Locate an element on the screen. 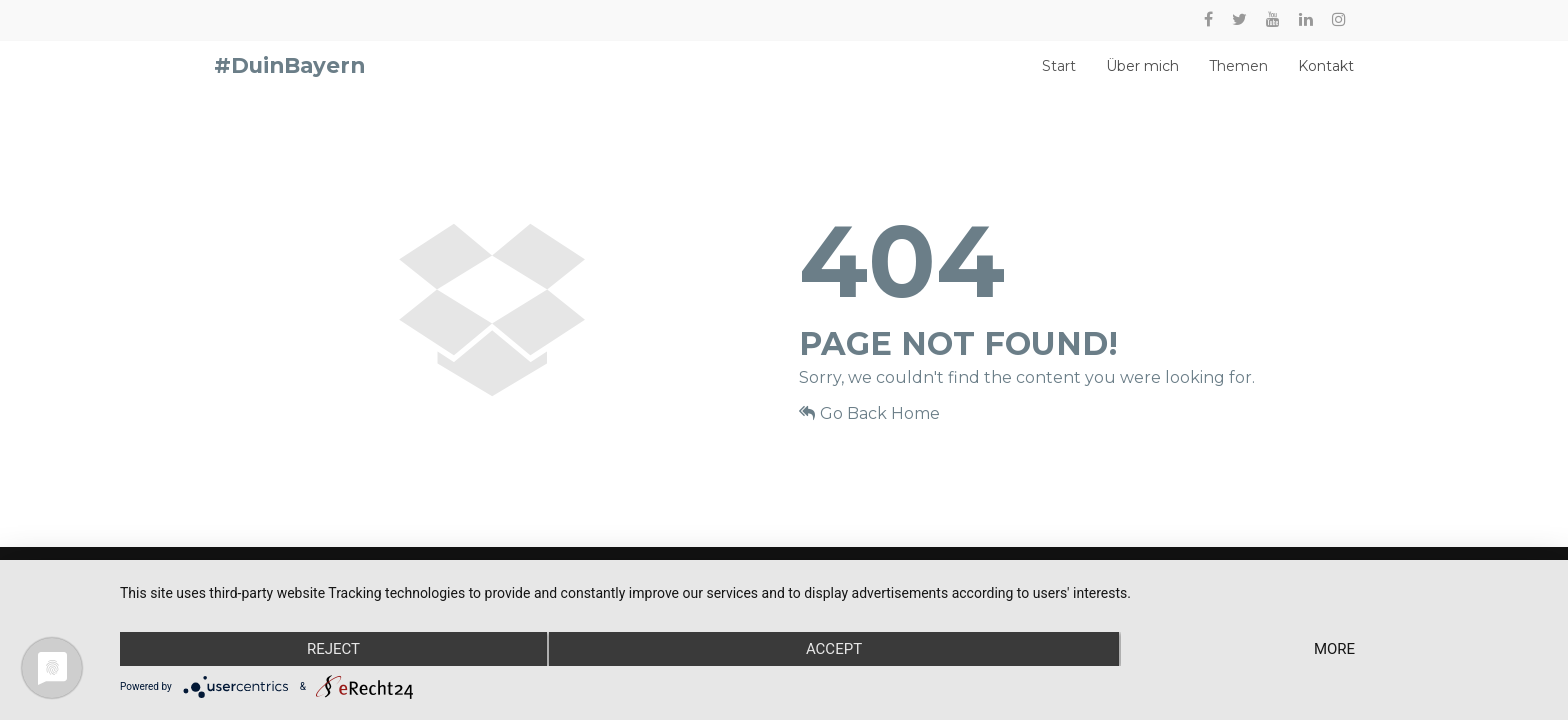 This screenshot has height=720, width=1568. #DuinBayern is located at coordinates (289, 75).